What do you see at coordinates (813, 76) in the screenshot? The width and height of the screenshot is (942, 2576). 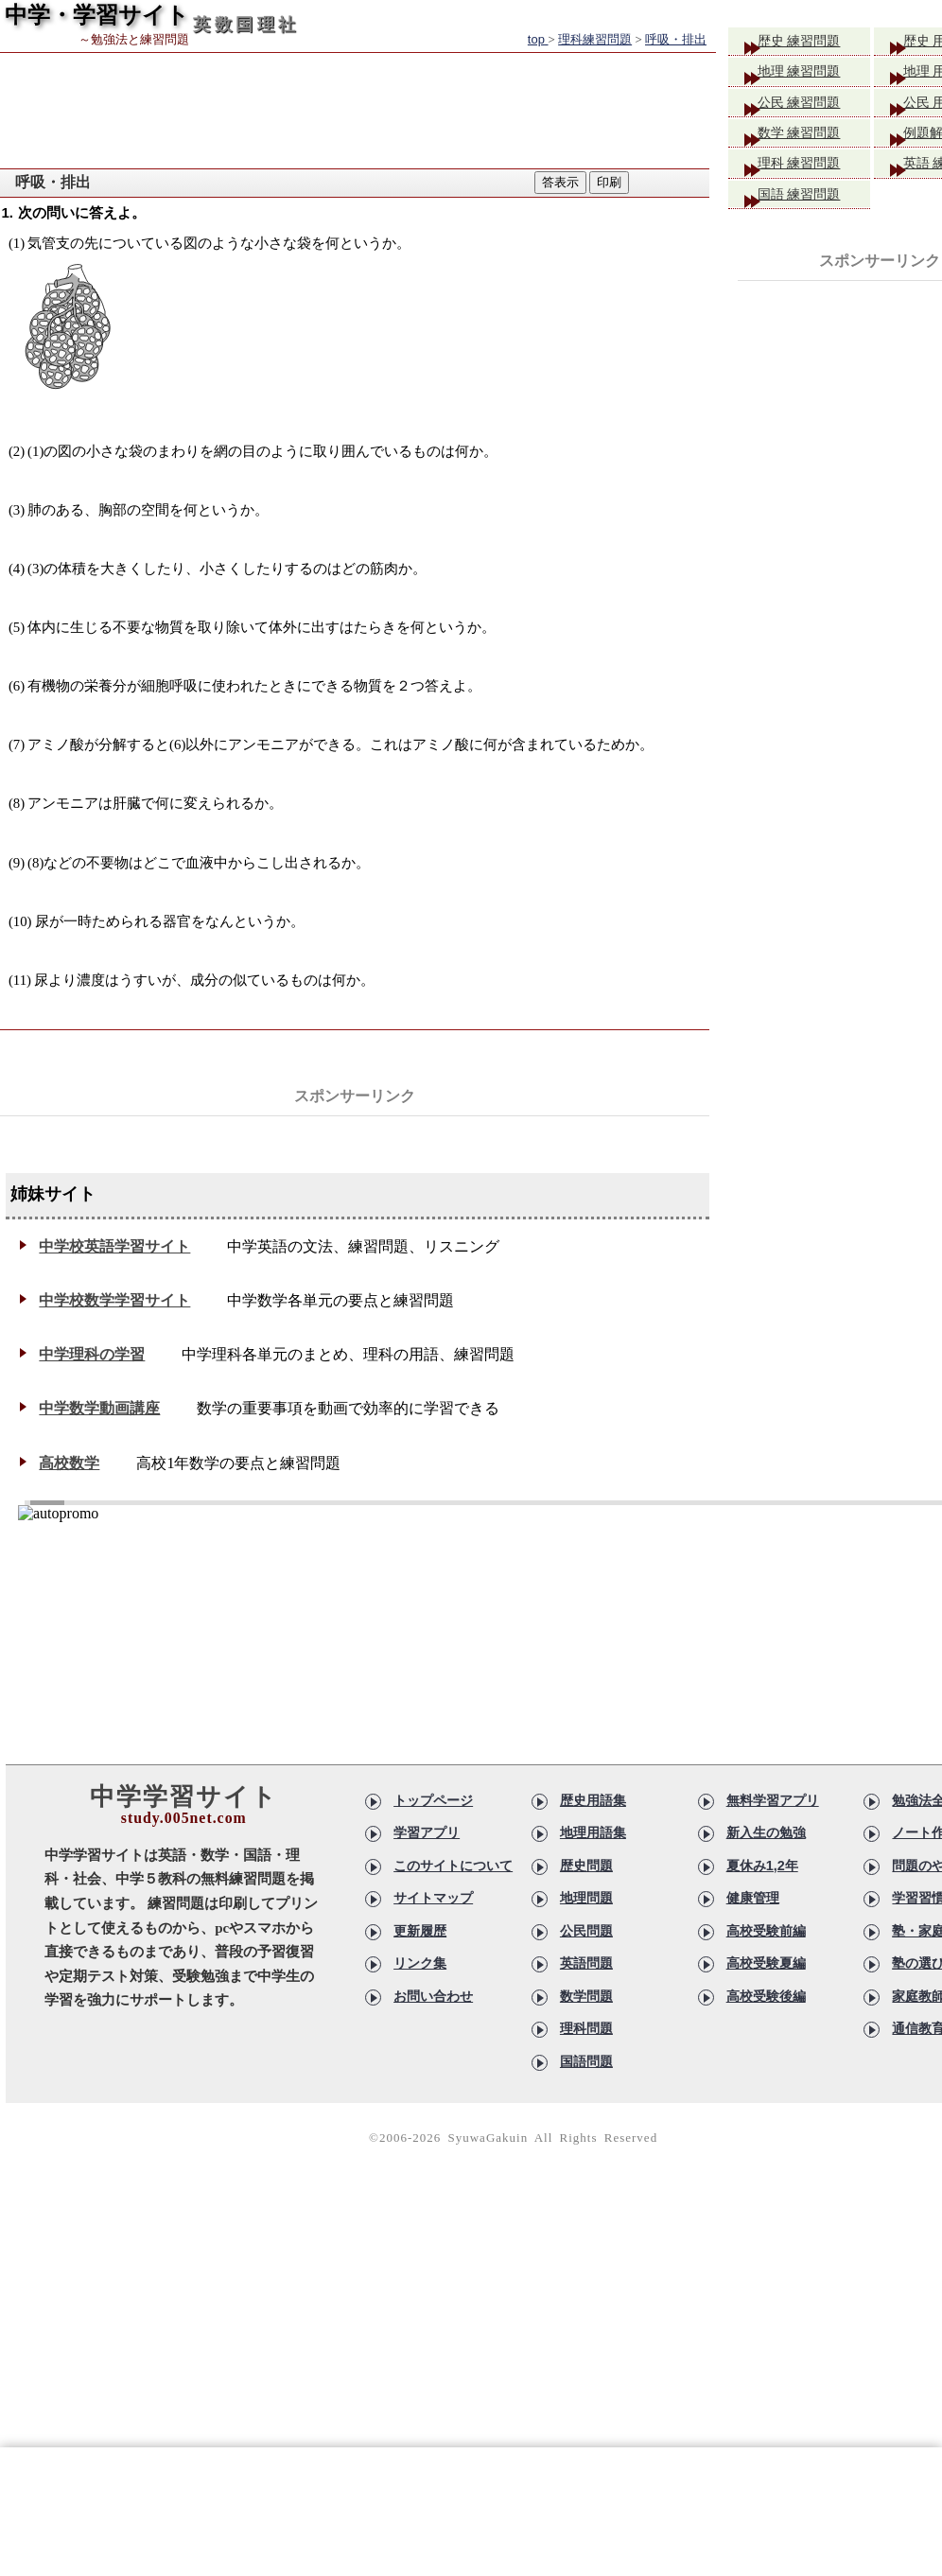 I see `地理 練習問題` at bounding box center [813, 76].